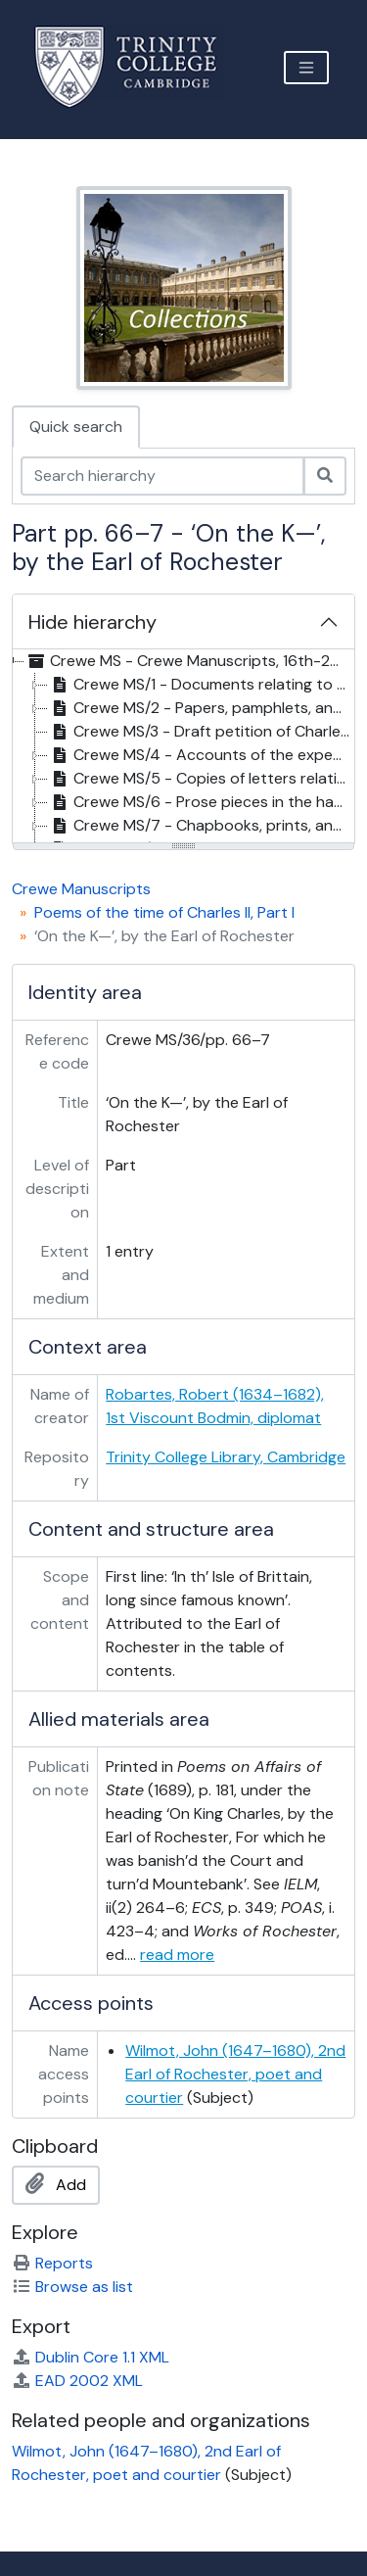 This screenshot has height=2576, width=367. I want to click on Crewe MS/4 - Accounts of the expenses of the French Revolution, . 1800 [treeitem], so click(201, 755).